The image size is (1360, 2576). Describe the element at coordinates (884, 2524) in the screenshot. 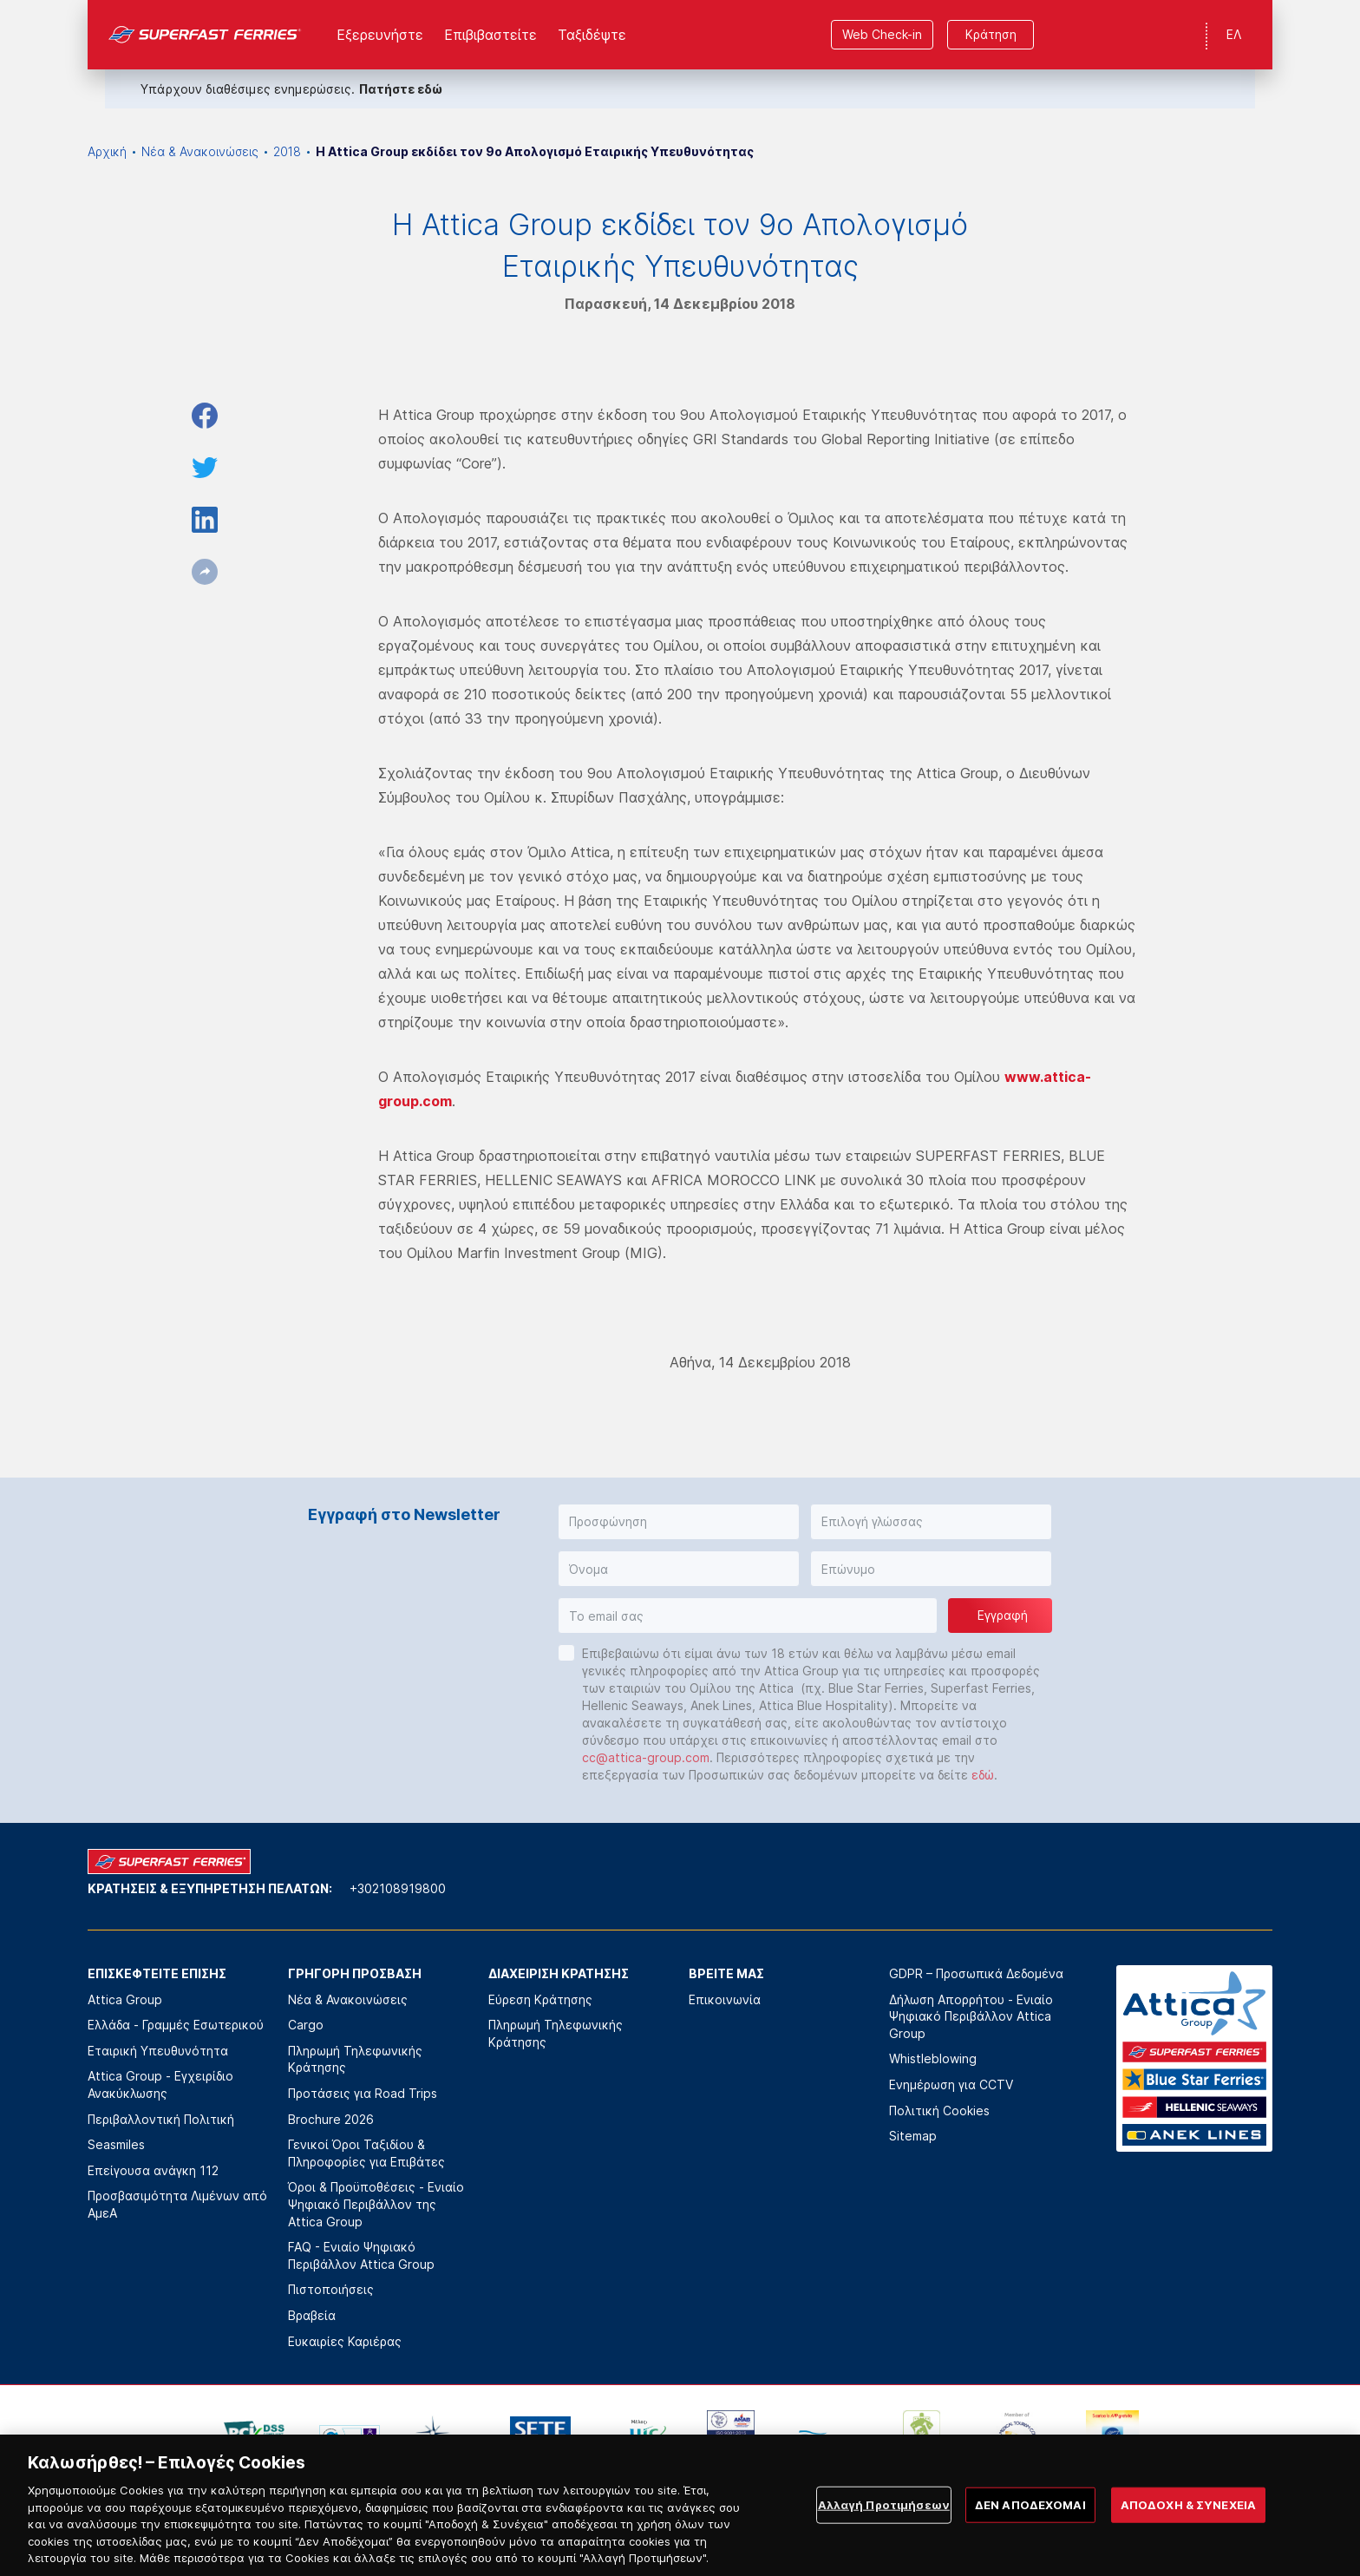

I see `Αλλαγή Προτιμήσεων [Αλλαγή Προτιμήσεων, Ανοίγει το παράθυρο διαλόγου του κέντρου προτιμήσεων]` at that location.